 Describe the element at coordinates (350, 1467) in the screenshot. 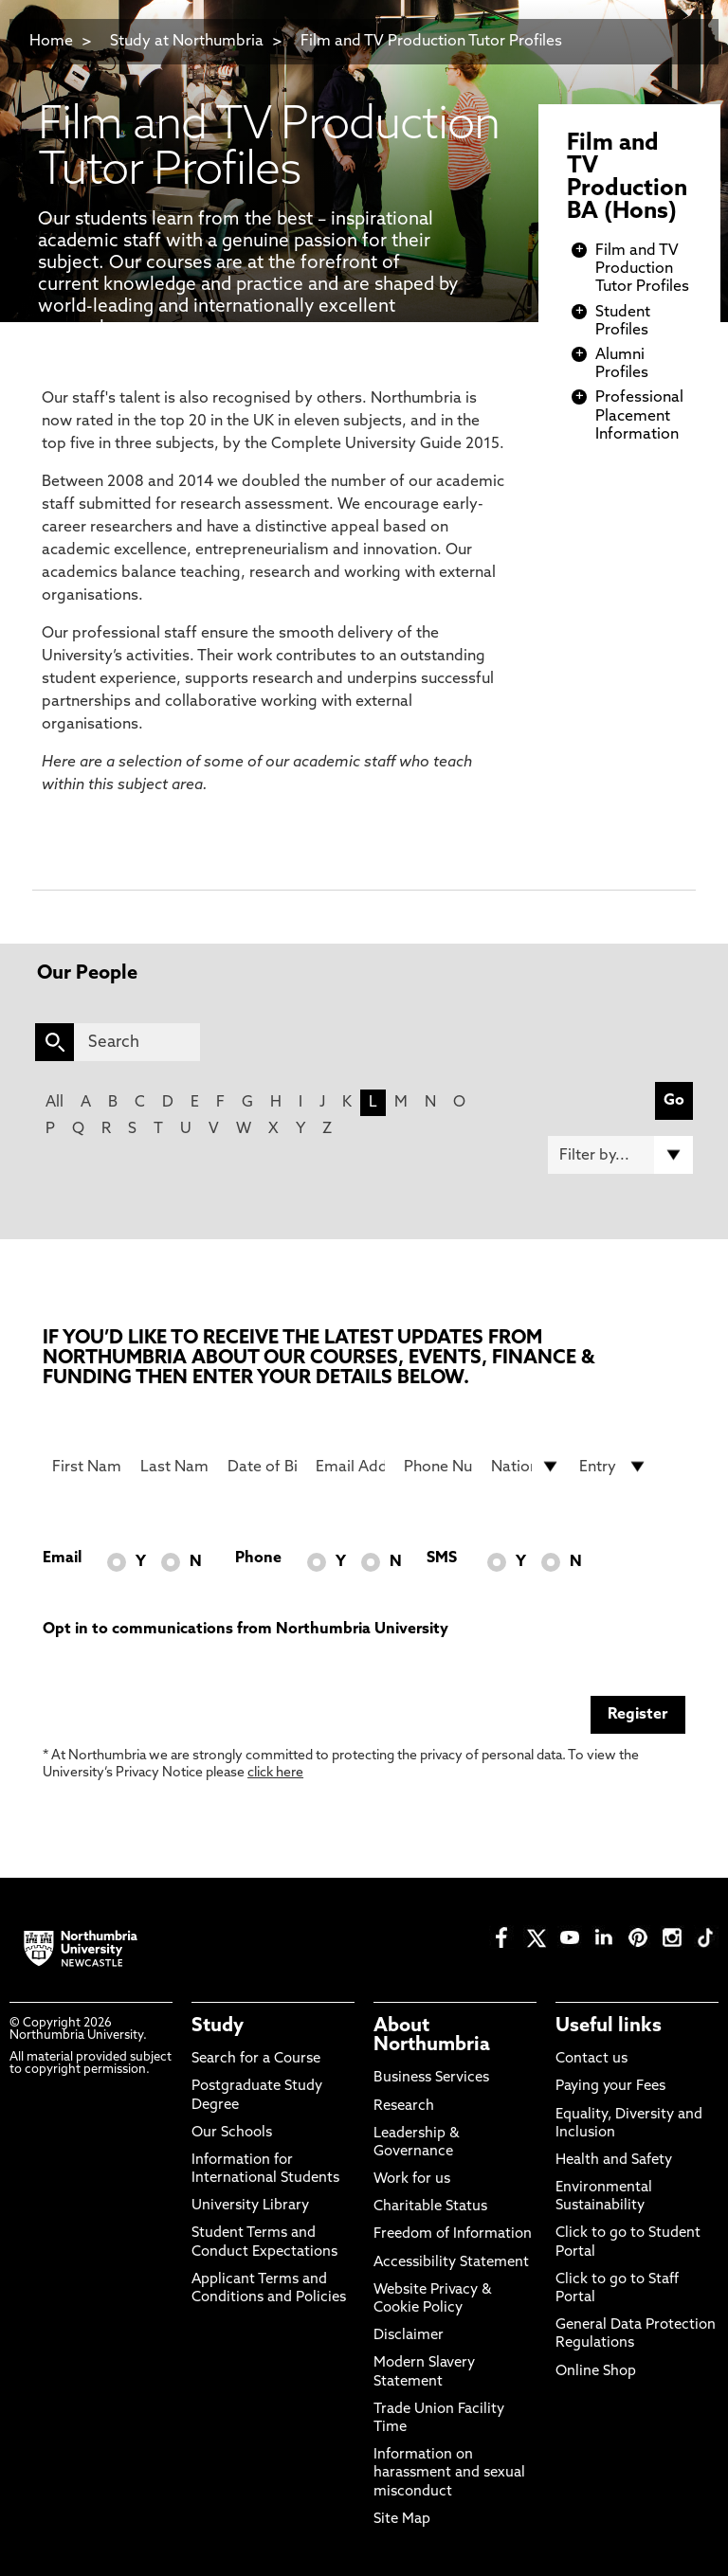

I see `[Email Address]` at that location.